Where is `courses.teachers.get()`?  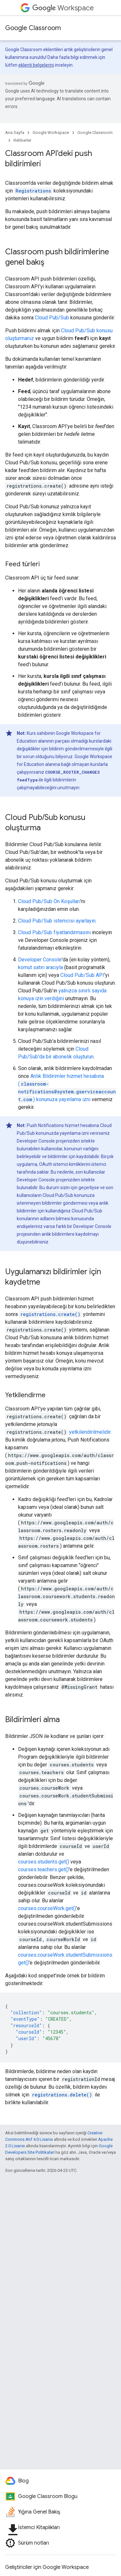
courses.teachers.get() is located at coordinates (43, 1869).